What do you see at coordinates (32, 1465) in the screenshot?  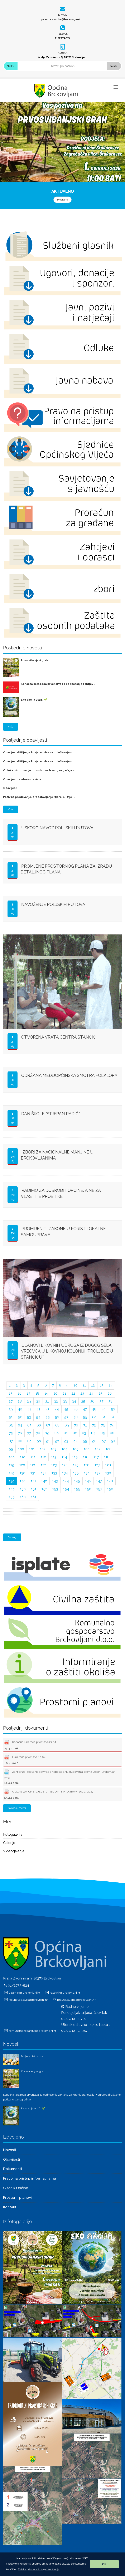 I see `121` at bounding box center [32, 1465].